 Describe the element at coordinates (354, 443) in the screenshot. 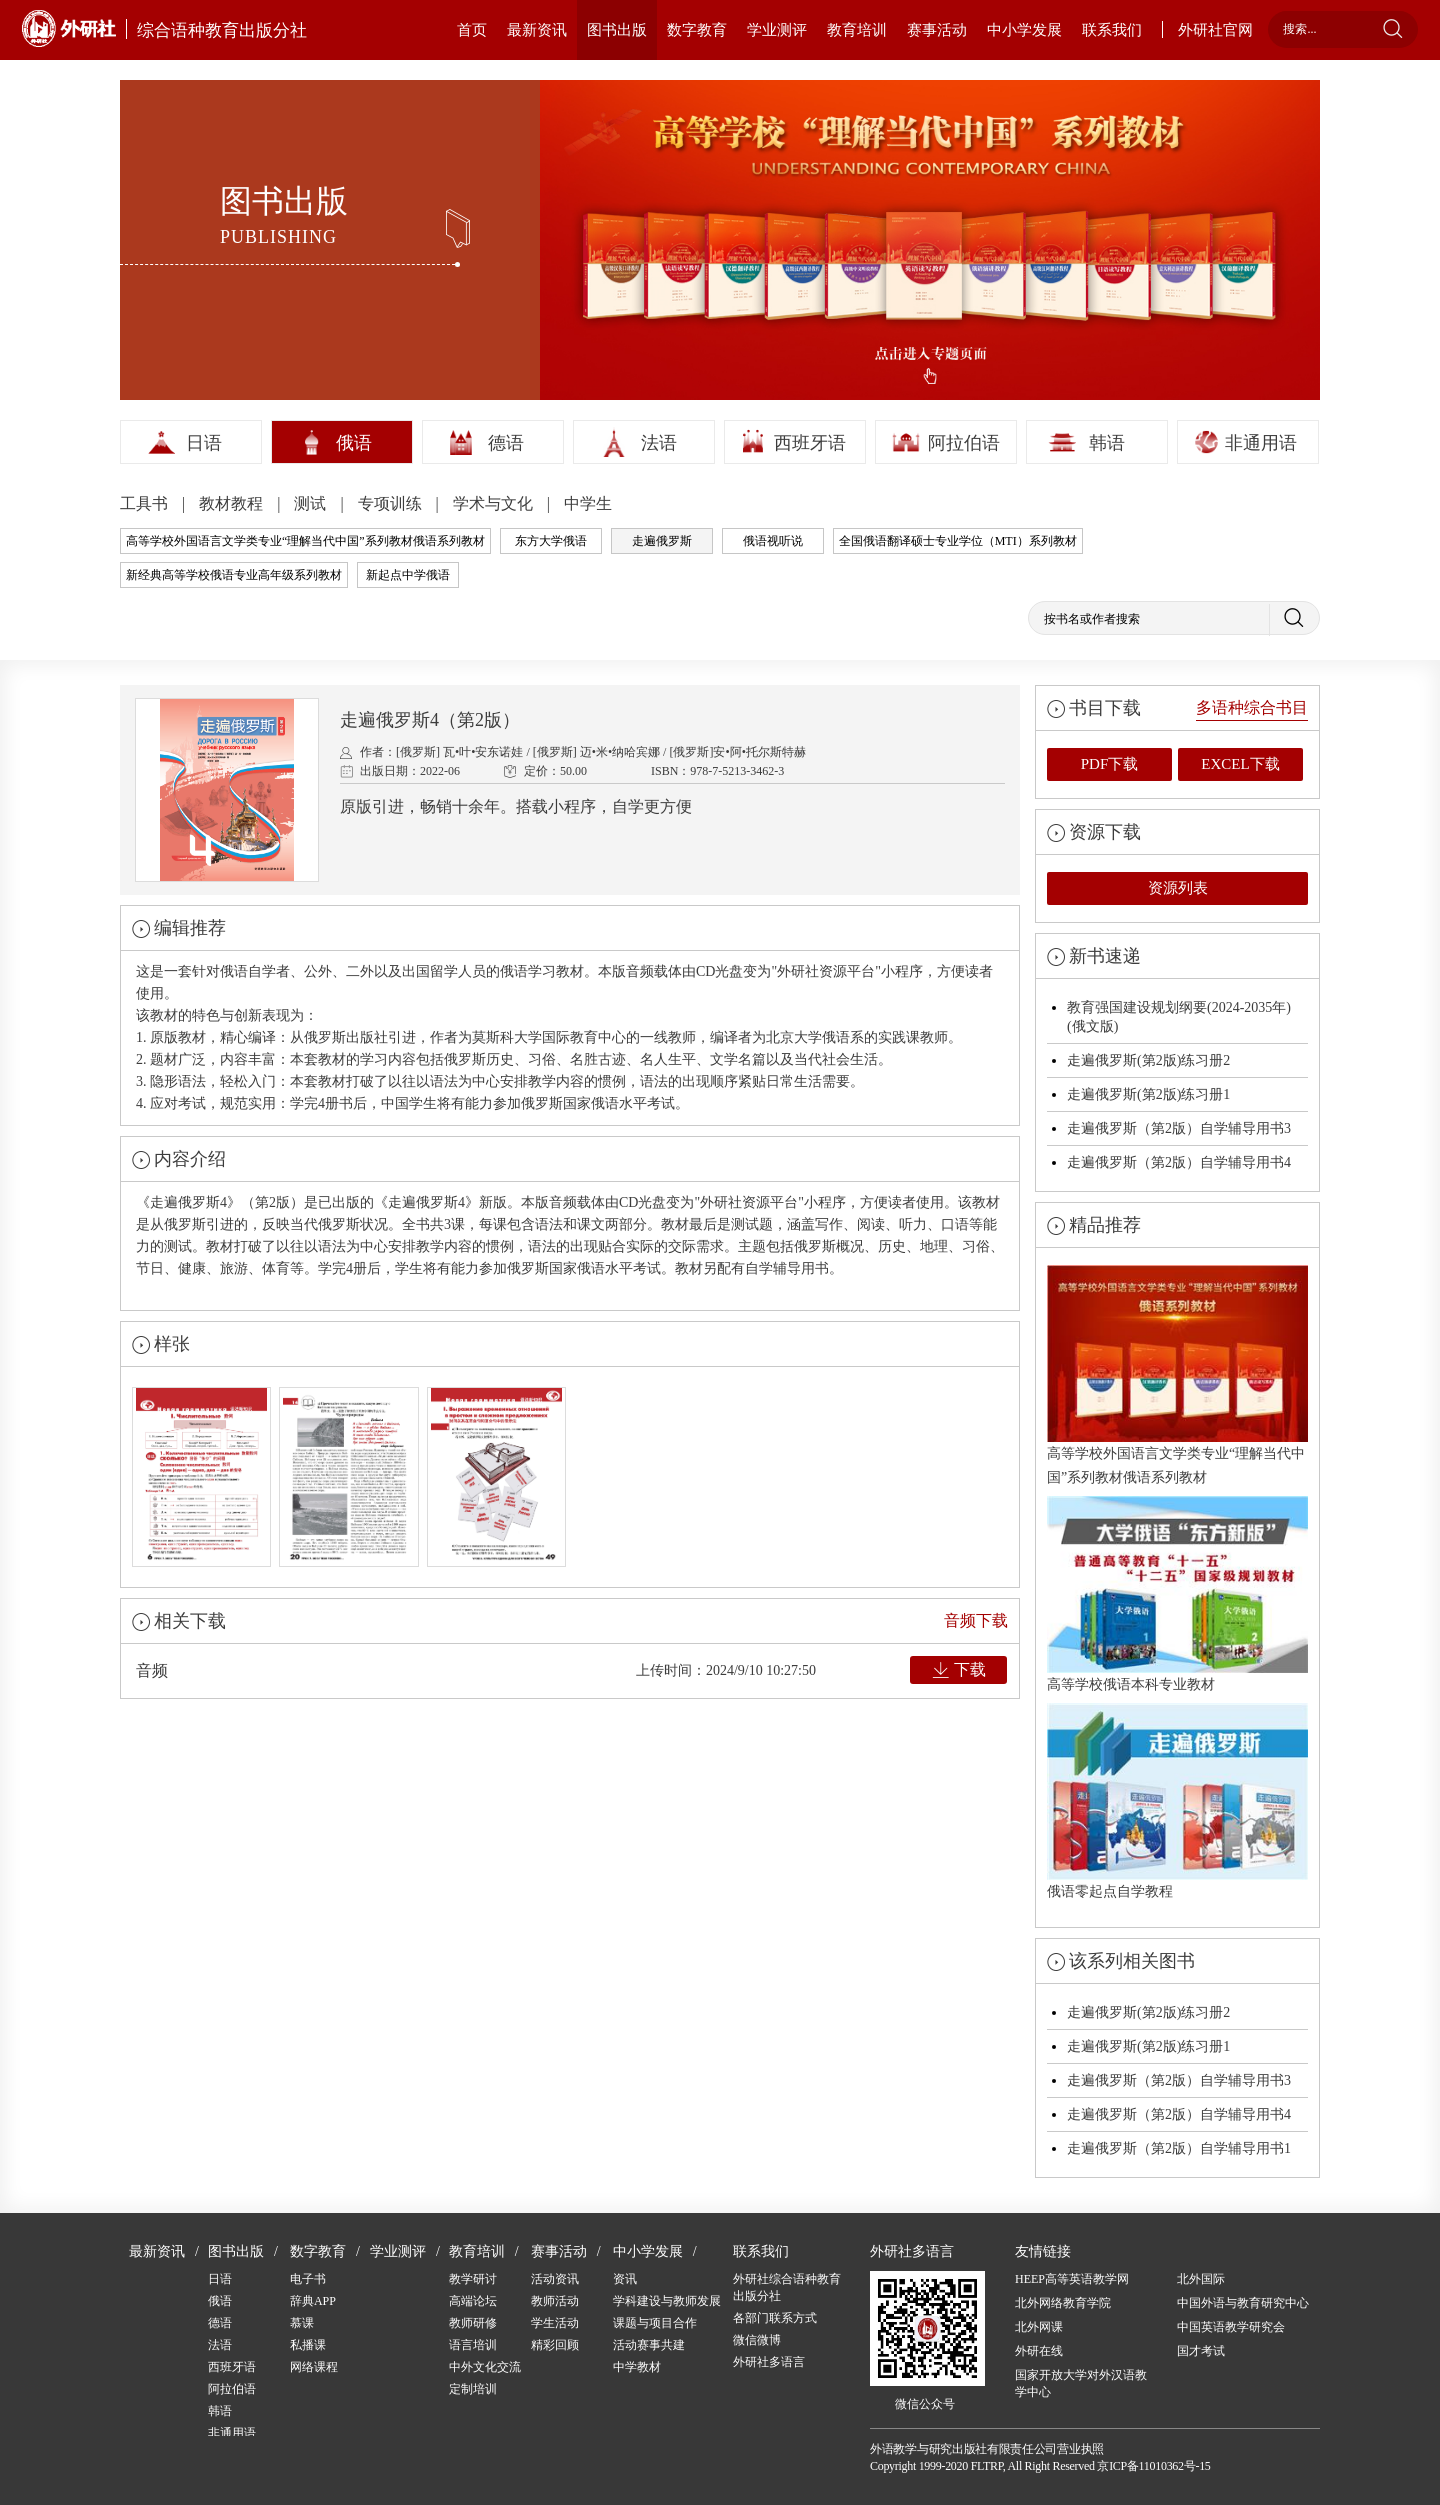

I see `俄语` at that location.